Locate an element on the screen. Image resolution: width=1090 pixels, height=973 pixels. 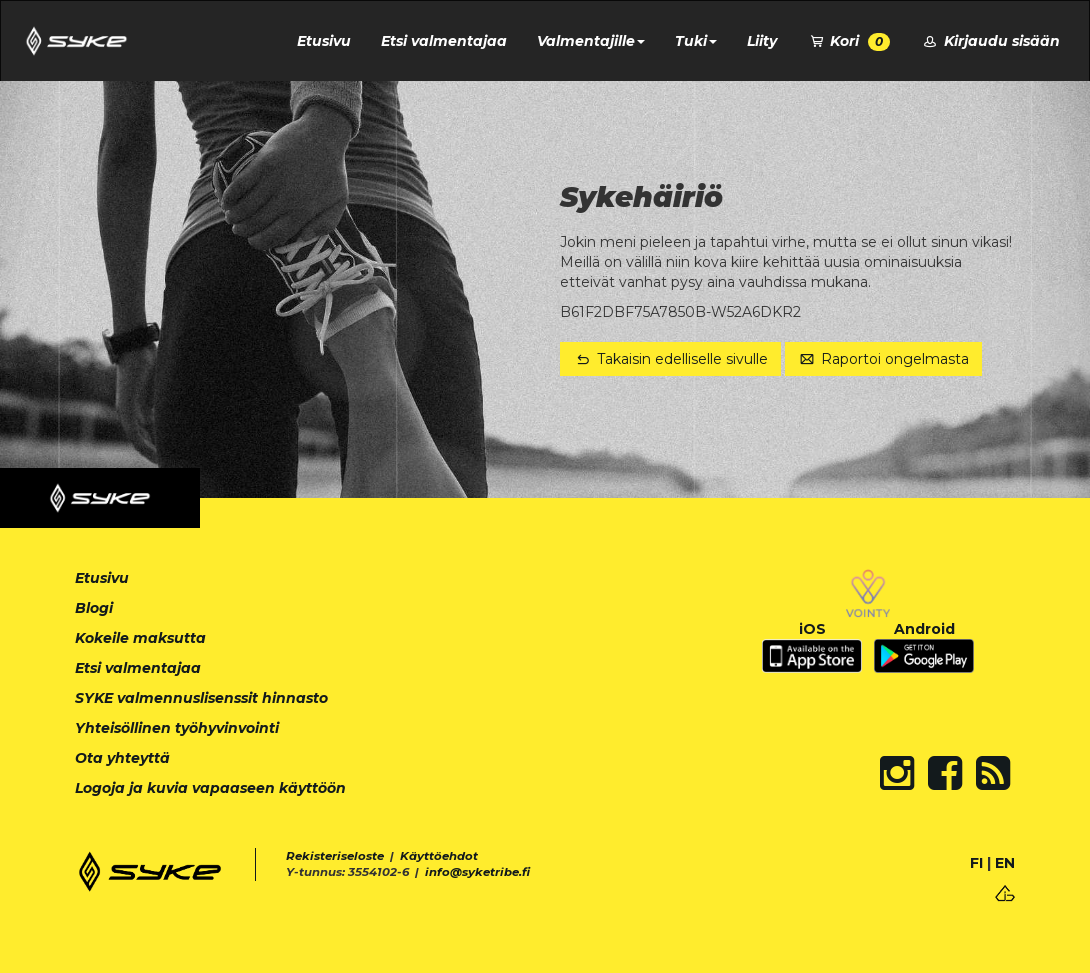
Ota yhteyttä is located at coordinates (122, 758).